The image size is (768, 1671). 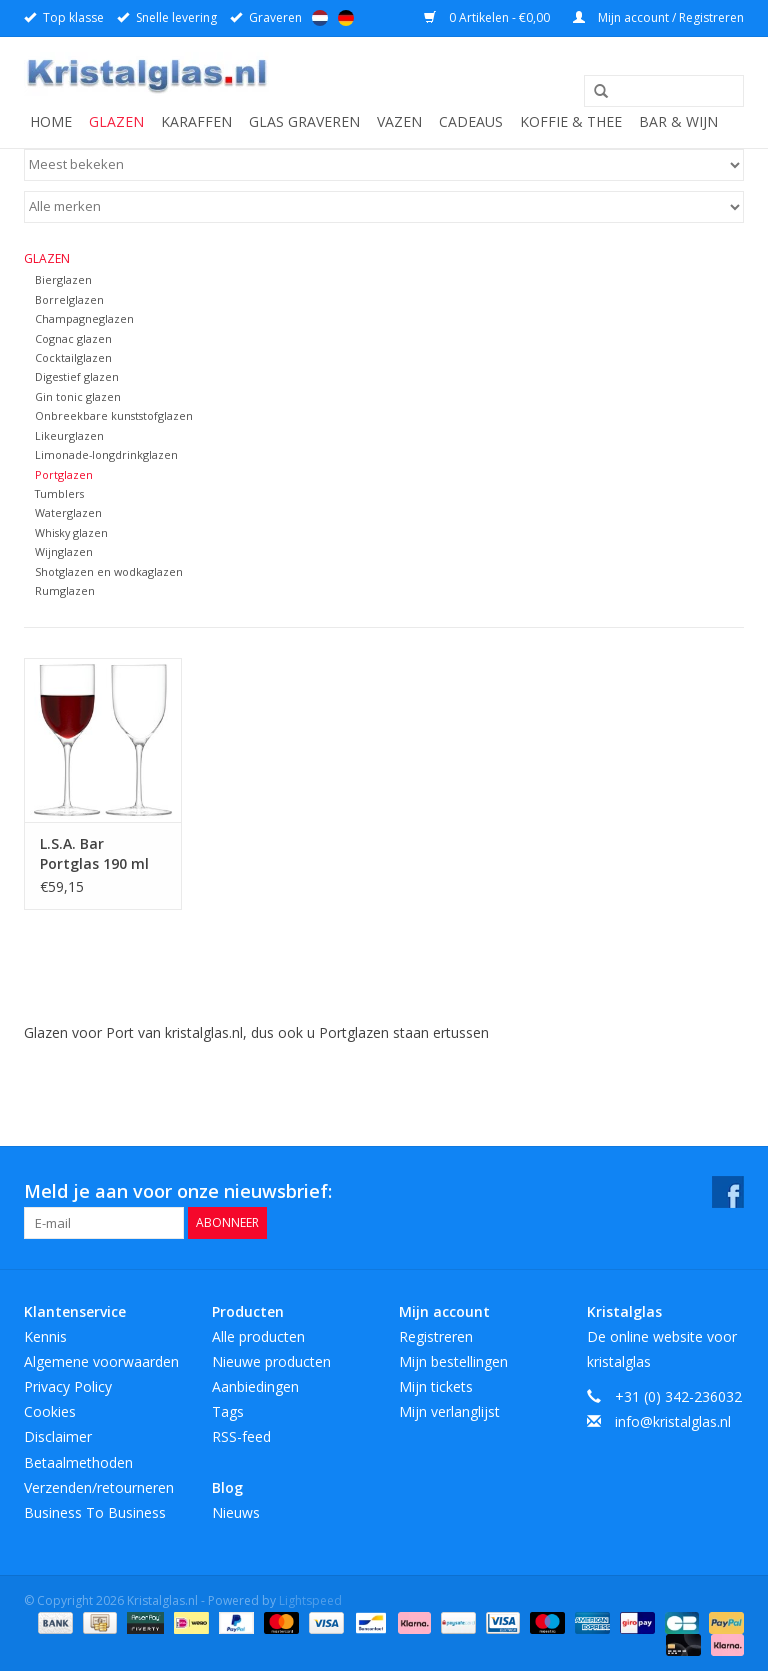 I want to click on L.S.A. Bar Portglas 190 ml Set van 2 Stuks, so click(x=94, y=854).